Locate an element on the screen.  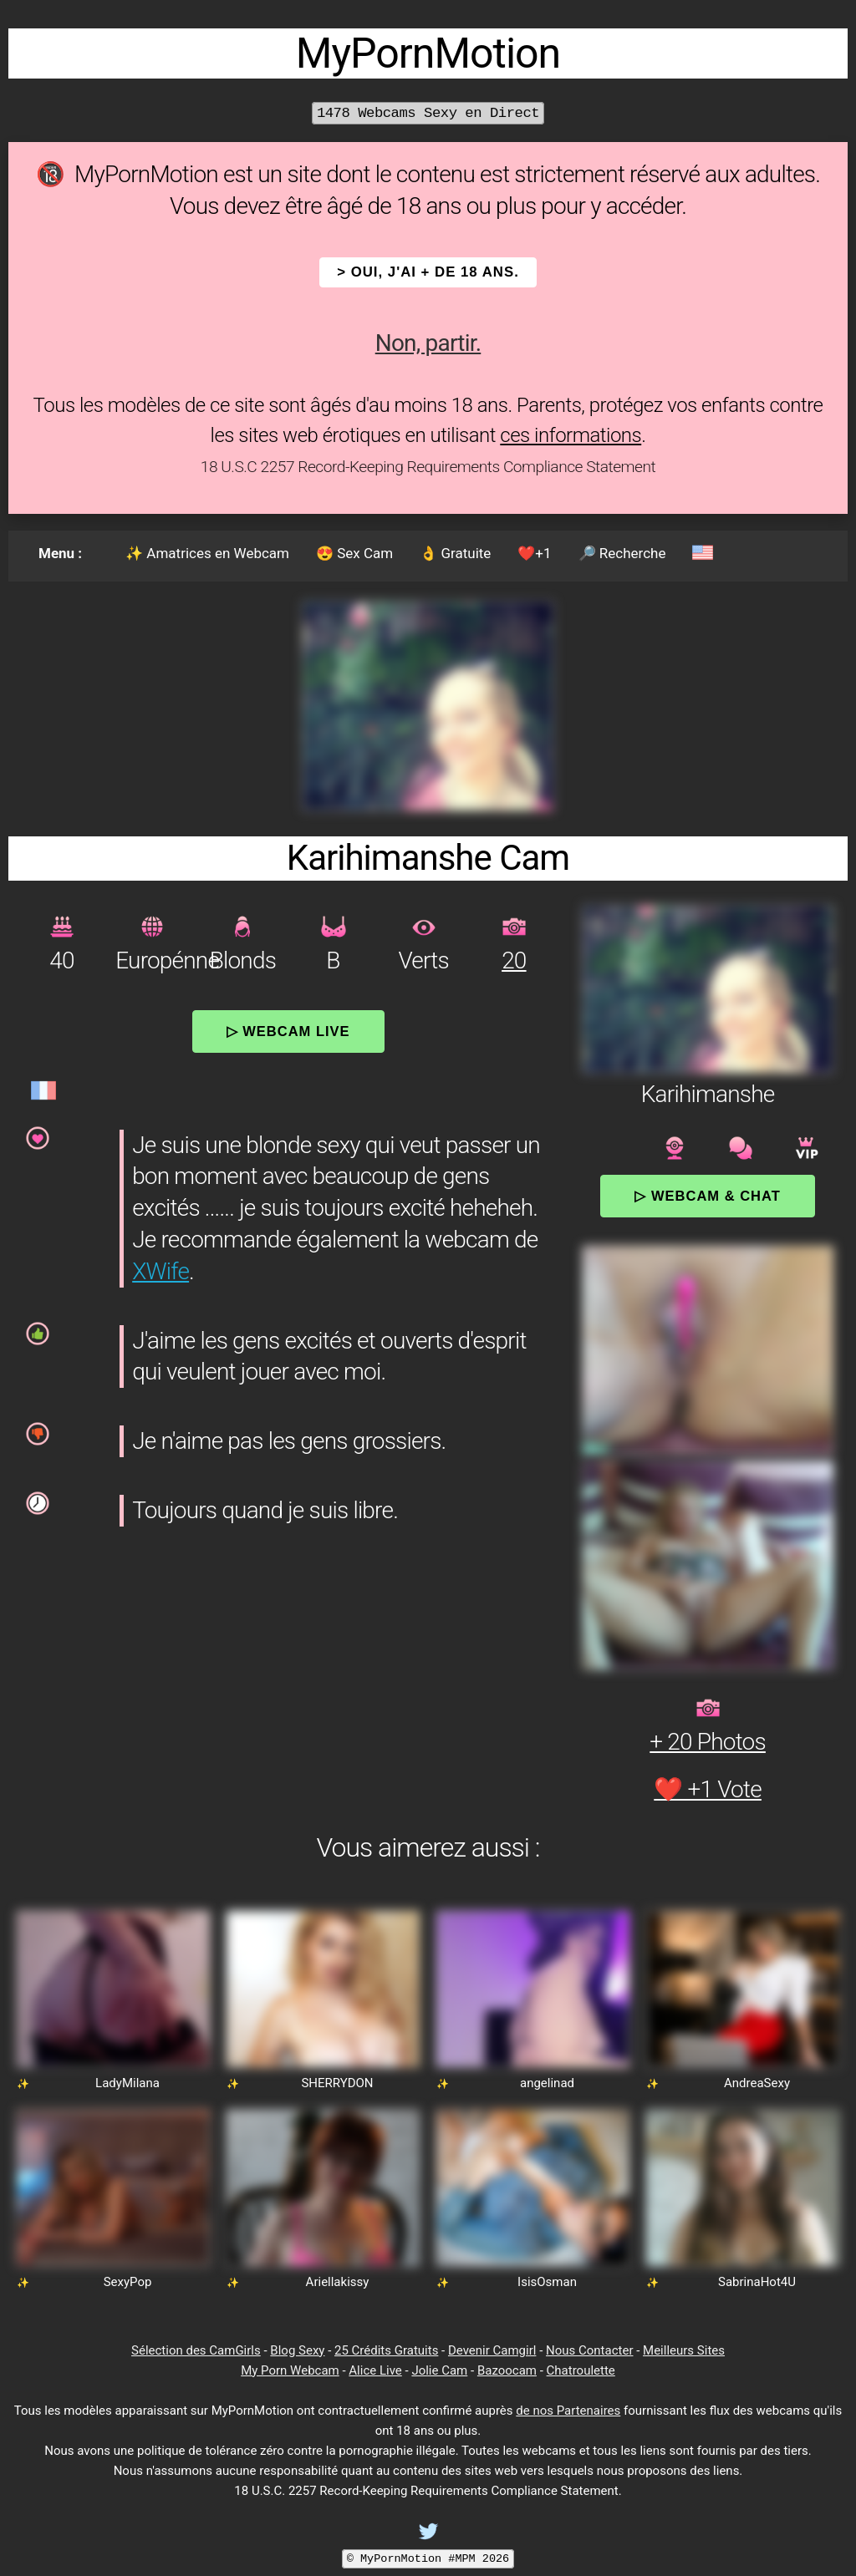
Sélection des CamGirls is located at coordinates (196, 2350).